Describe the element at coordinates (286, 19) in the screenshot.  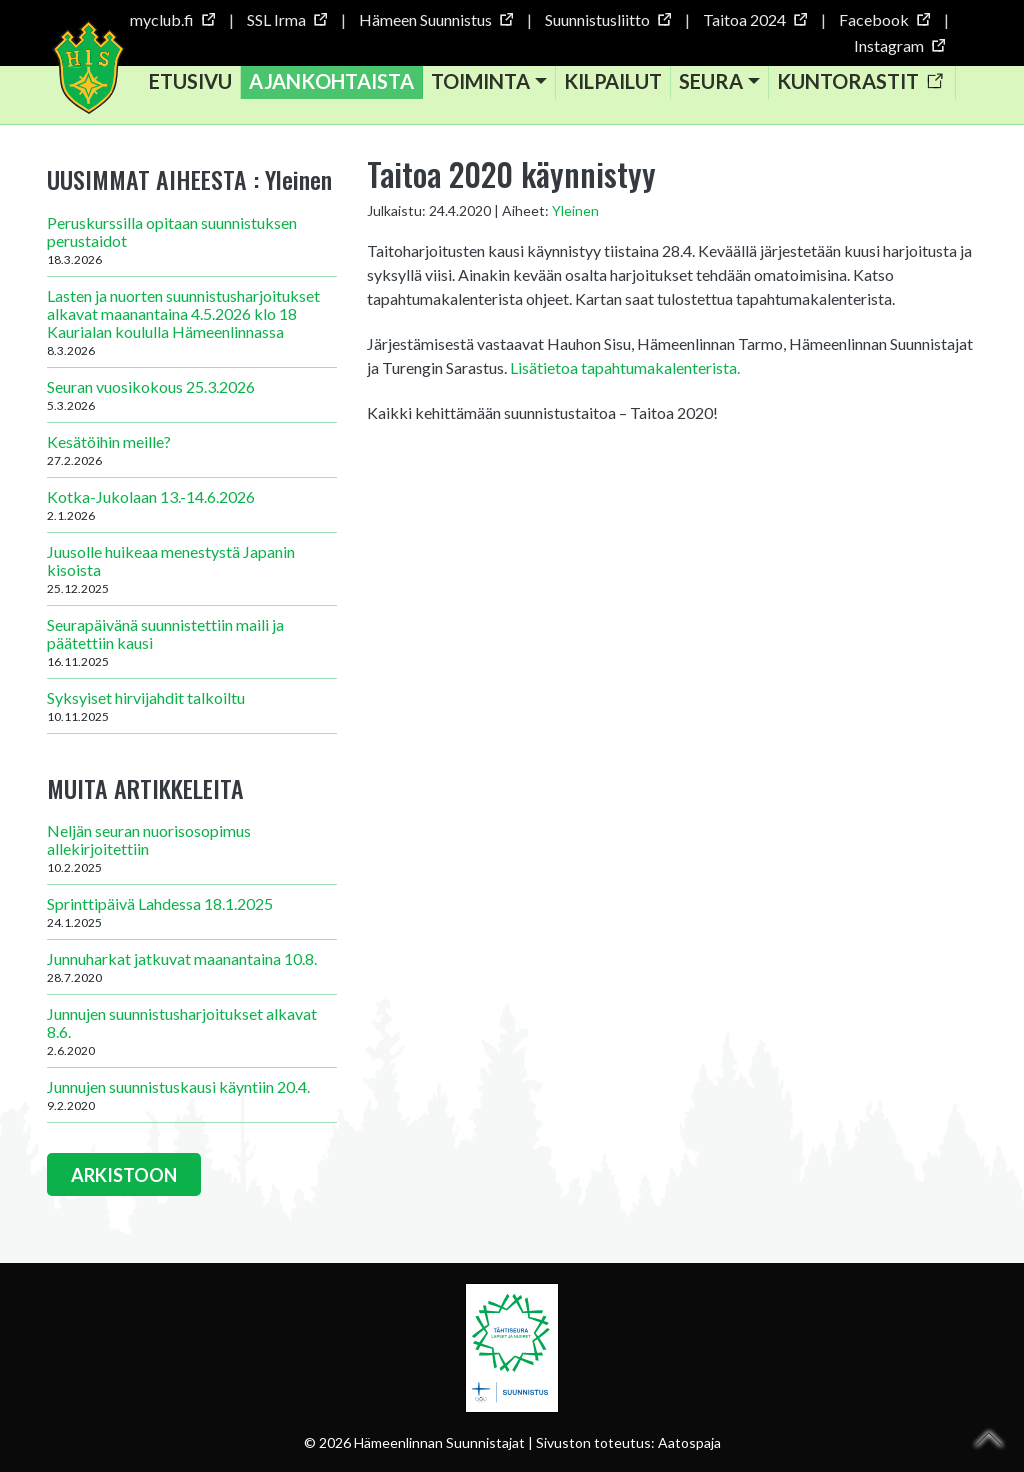
I see `SSL Irma` at that location.